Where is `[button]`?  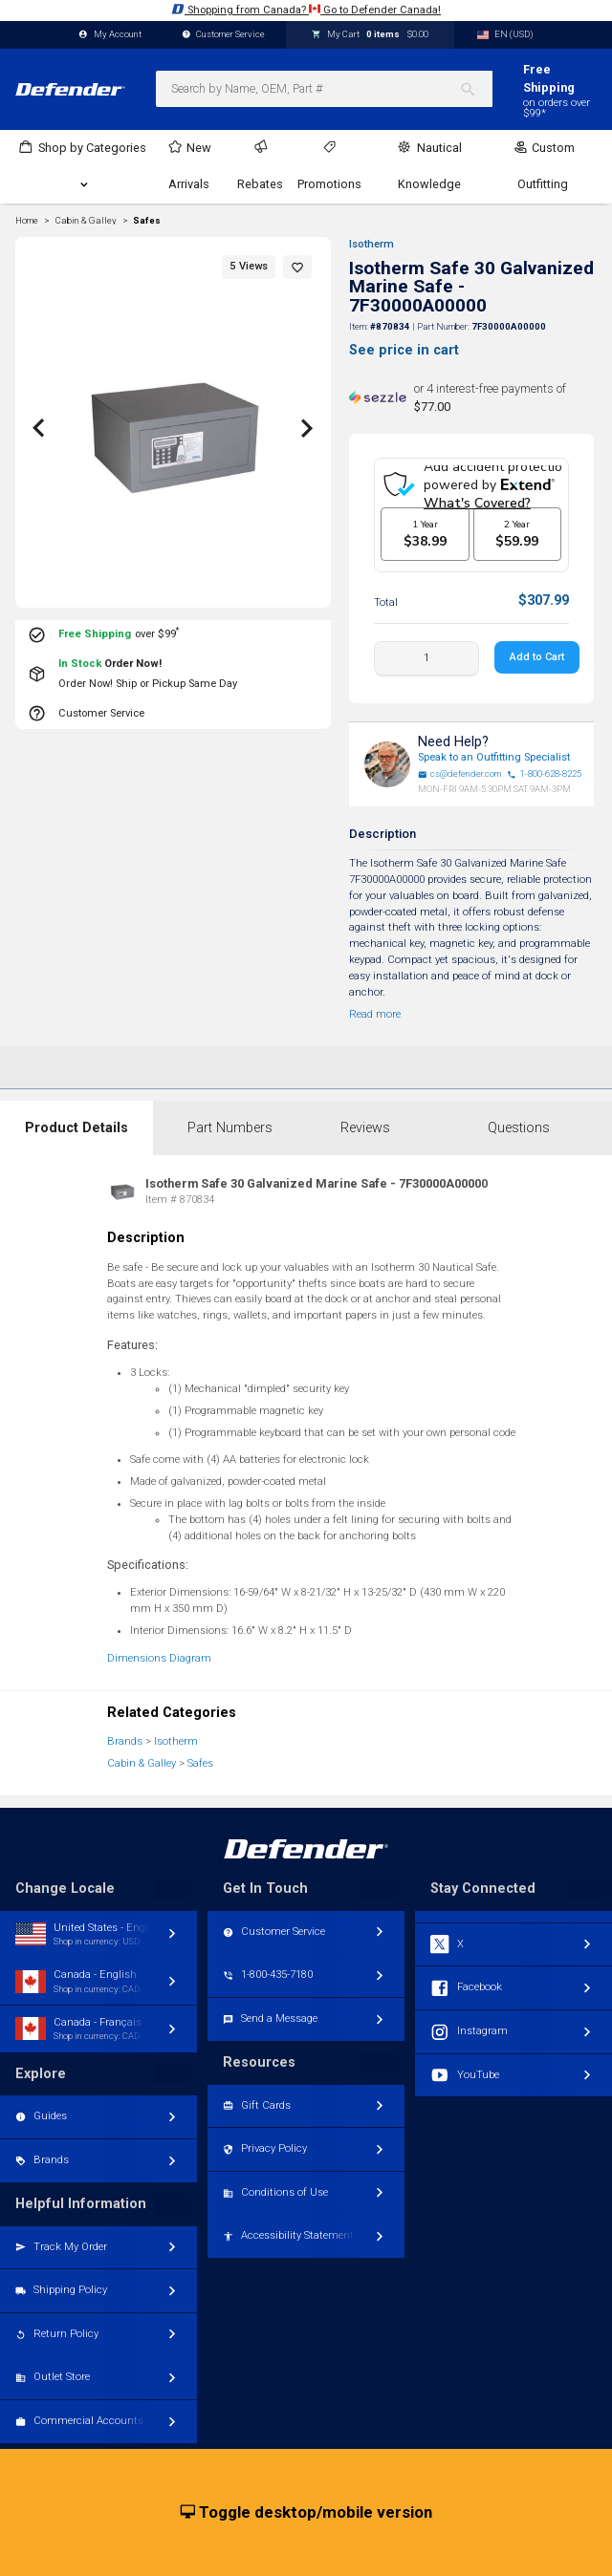
[button] is located at coordinates (297, 267).